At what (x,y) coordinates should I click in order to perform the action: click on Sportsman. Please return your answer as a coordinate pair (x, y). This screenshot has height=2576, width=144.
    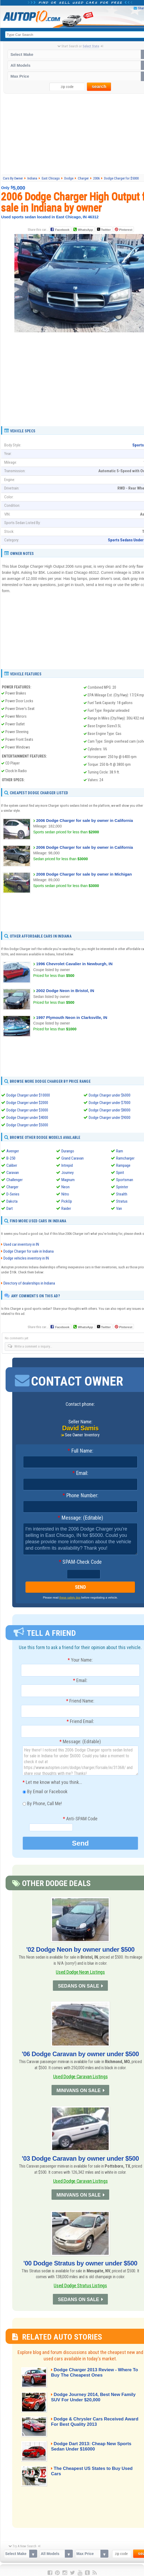
    Looking at the image, I should click on (124, 1179).